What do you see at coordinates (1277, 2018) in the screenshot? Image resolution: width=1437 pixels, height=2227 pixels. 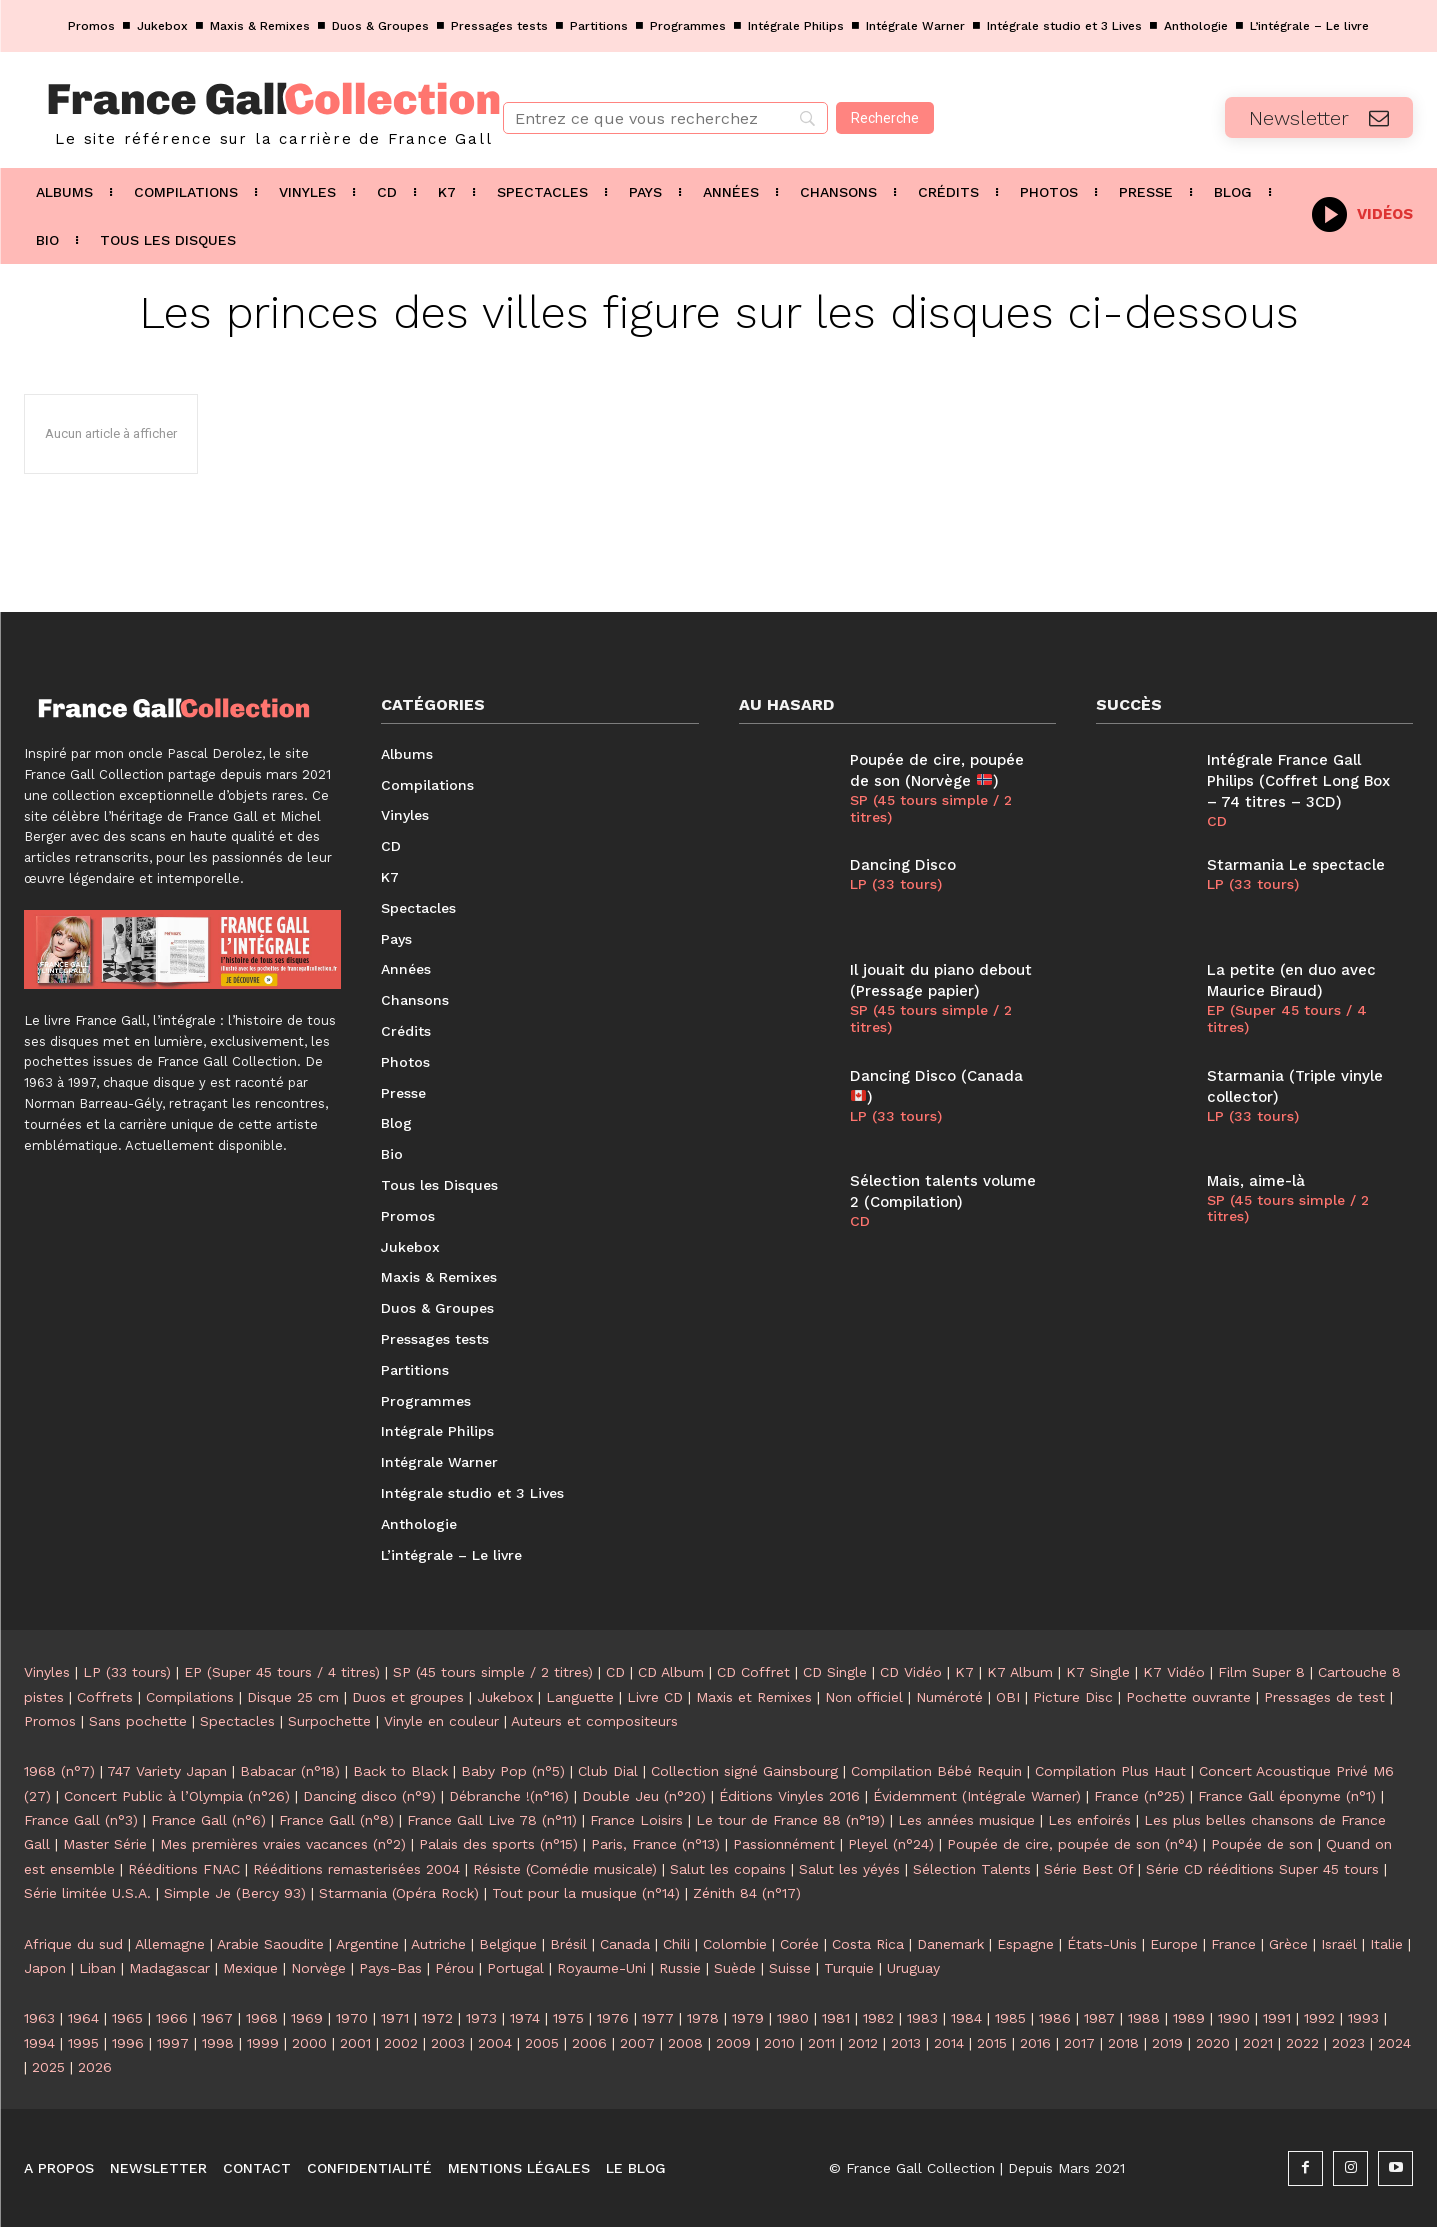 I see `1991` at bounding box center [1277, 2018].